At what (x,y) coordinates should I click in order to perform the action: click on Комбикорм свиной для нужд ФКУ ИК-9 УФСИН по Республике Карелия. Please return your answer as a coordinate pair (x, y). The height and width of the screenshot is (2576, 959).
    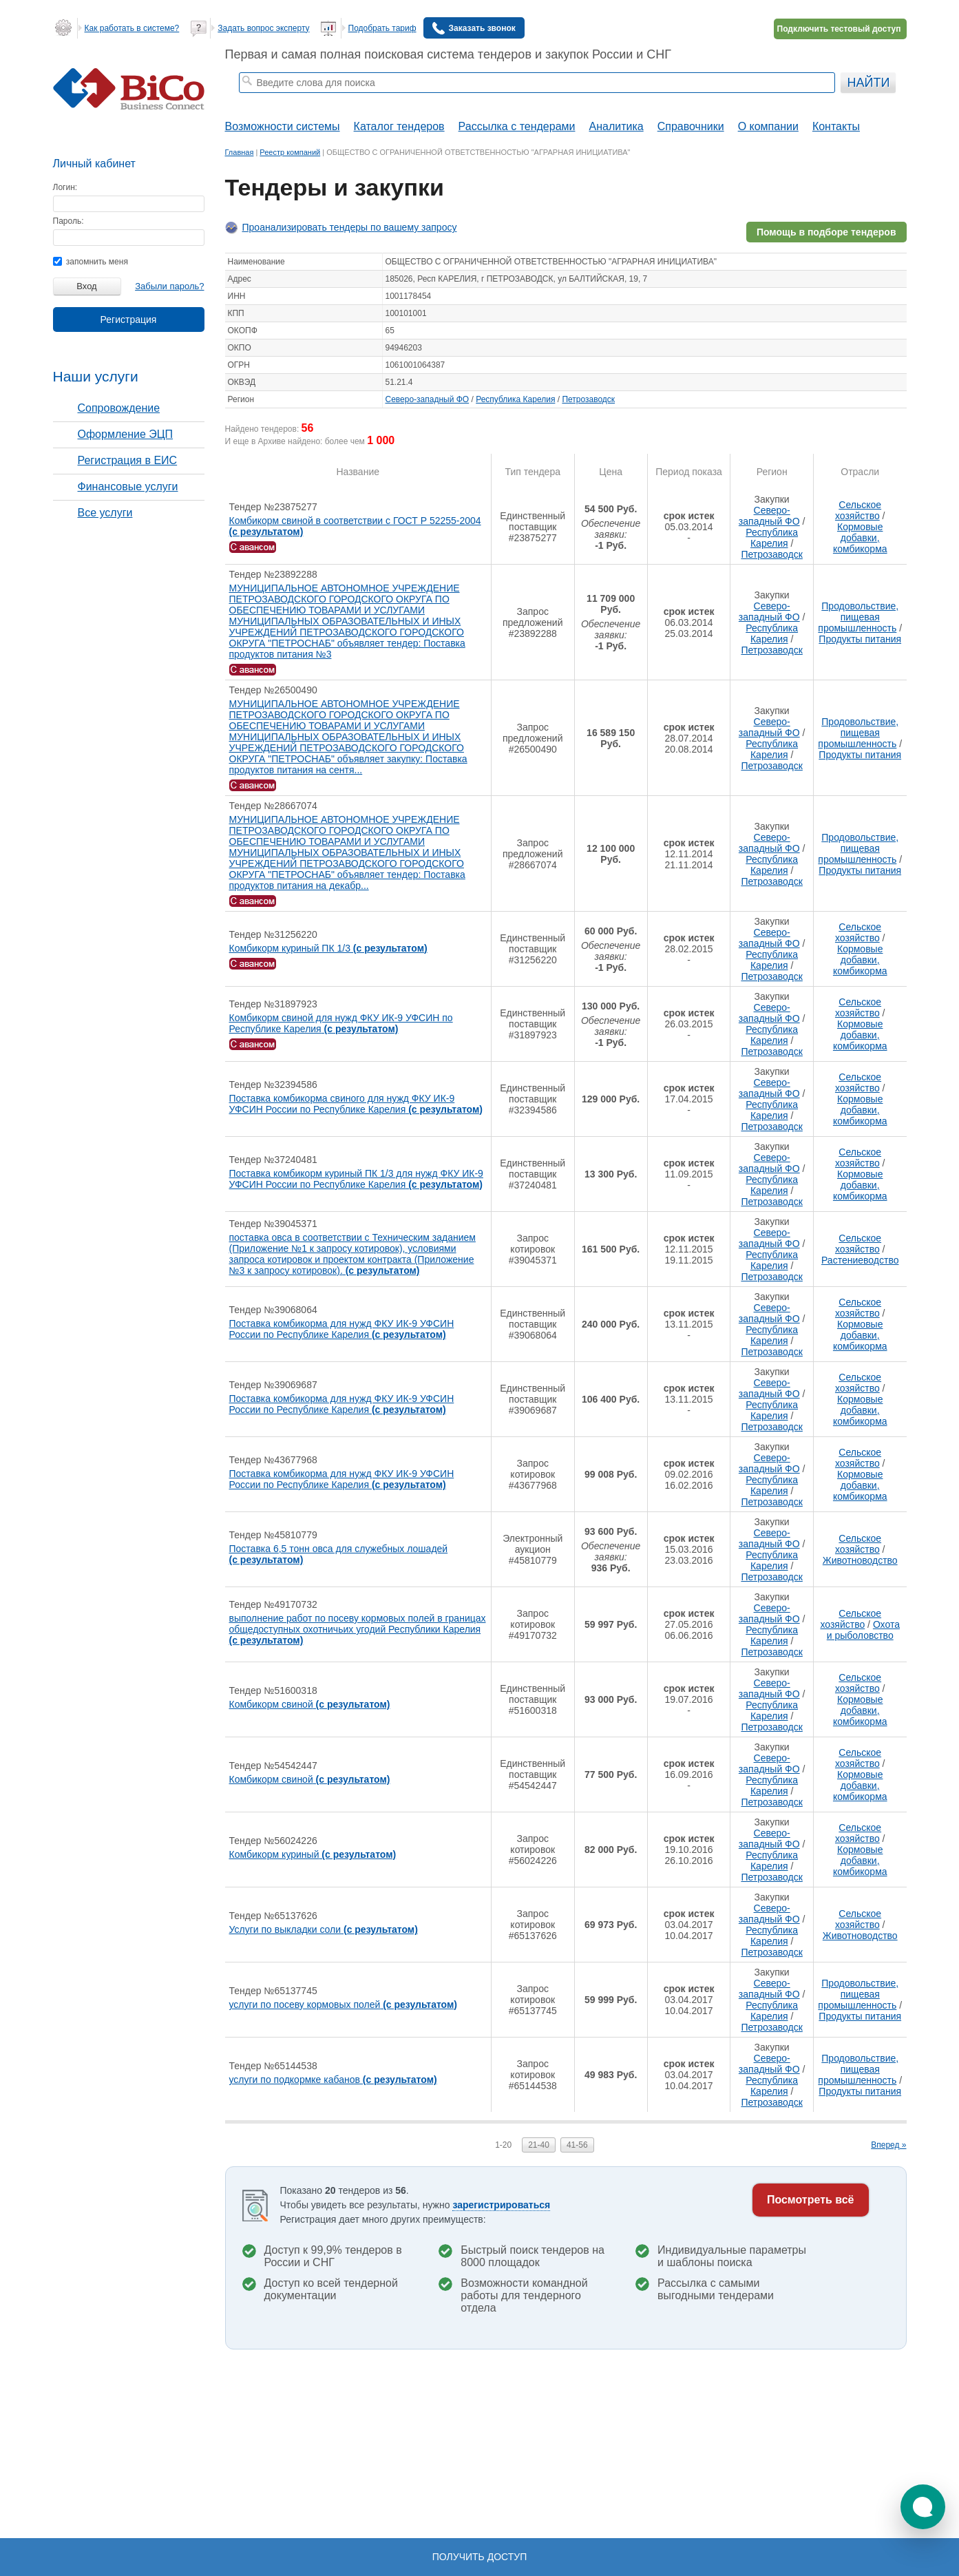
    Looking at the image, I should click on (341, 1023).